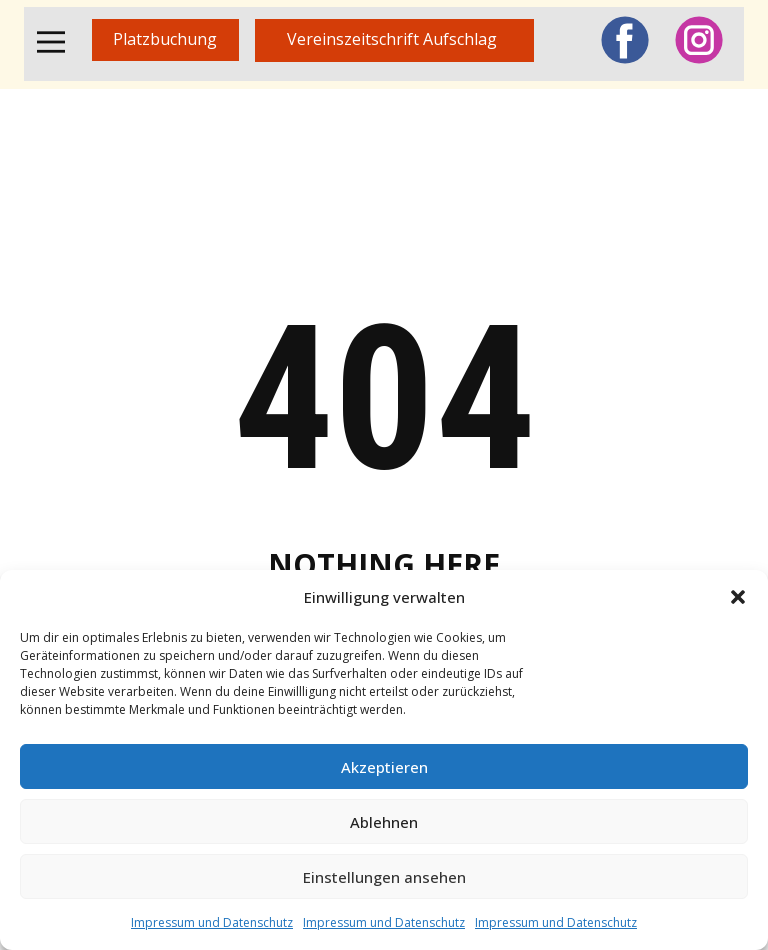 This screenshot has width=768, height=950. I want to click on [button], so click(738, 597).